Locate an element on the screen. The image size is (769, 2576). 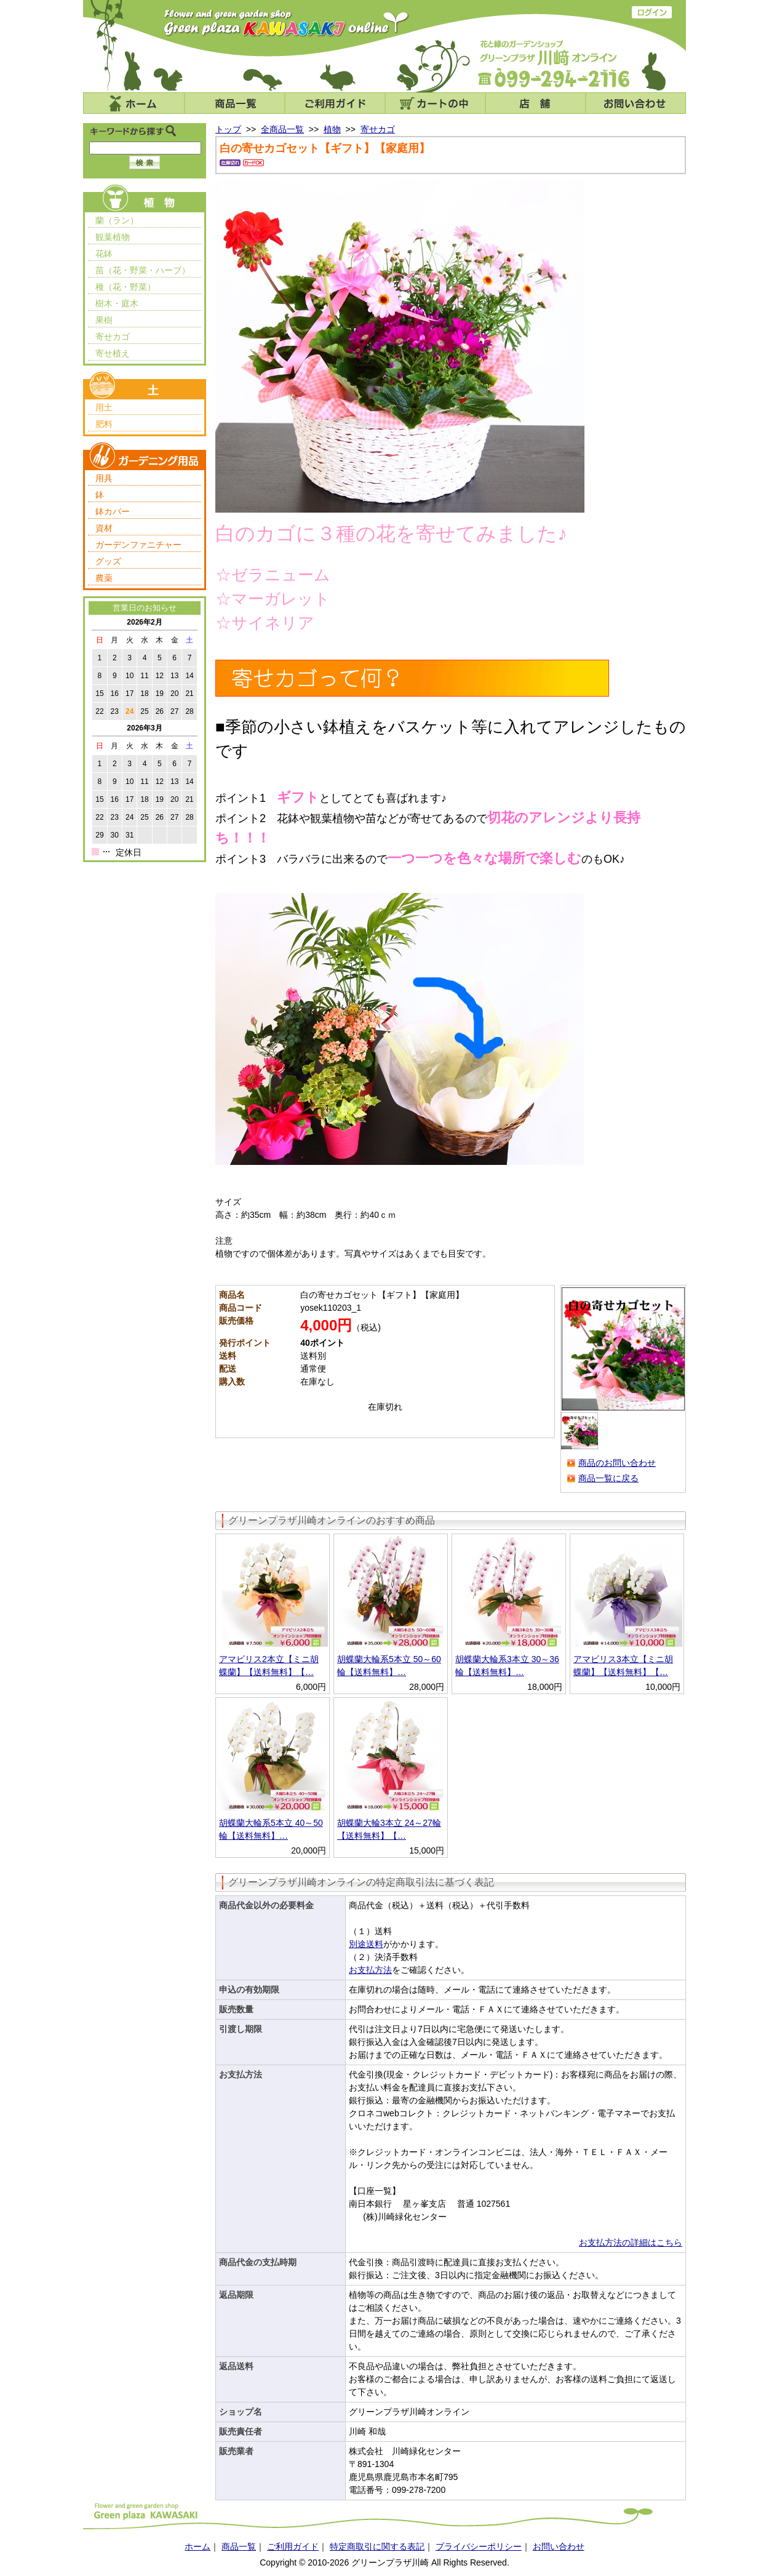
商品一覧 is located at coordinates (235, 103).